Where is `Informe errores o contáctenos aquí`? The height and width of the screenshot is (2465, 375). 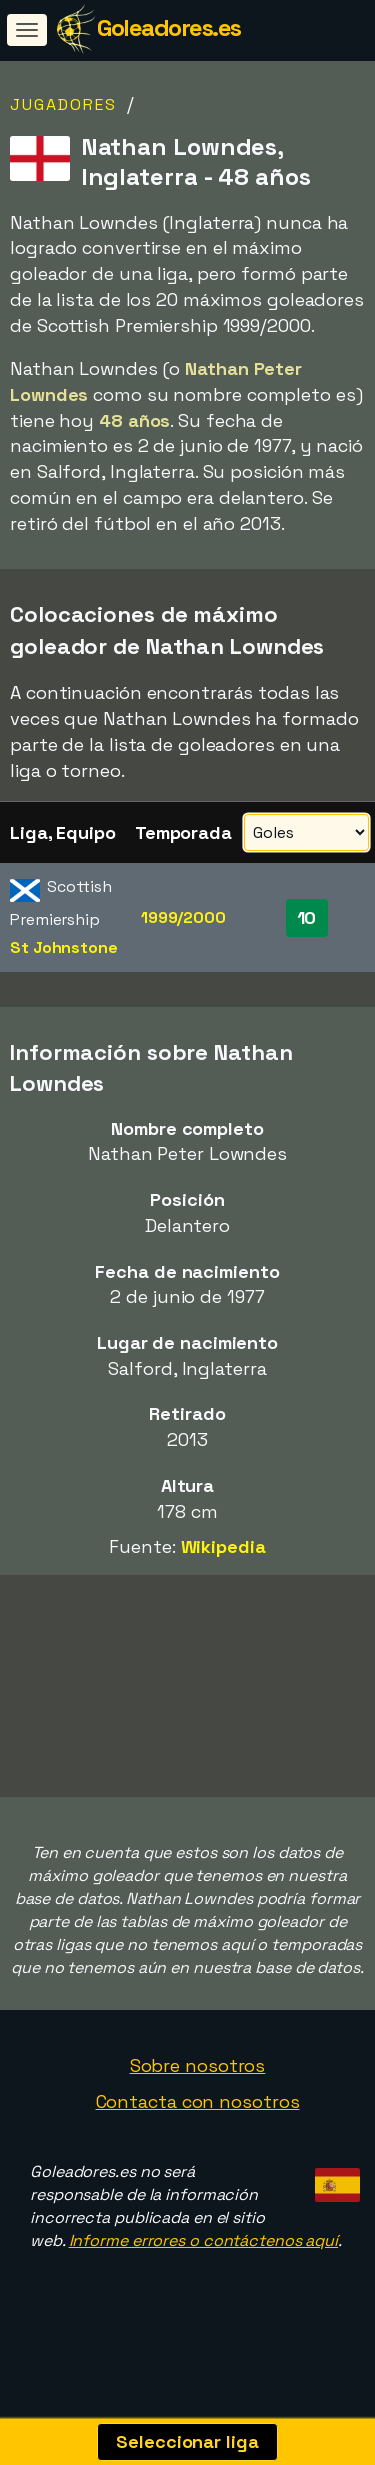
Informe errores o contáctenos aquí is located at coordinates (204, 2260).